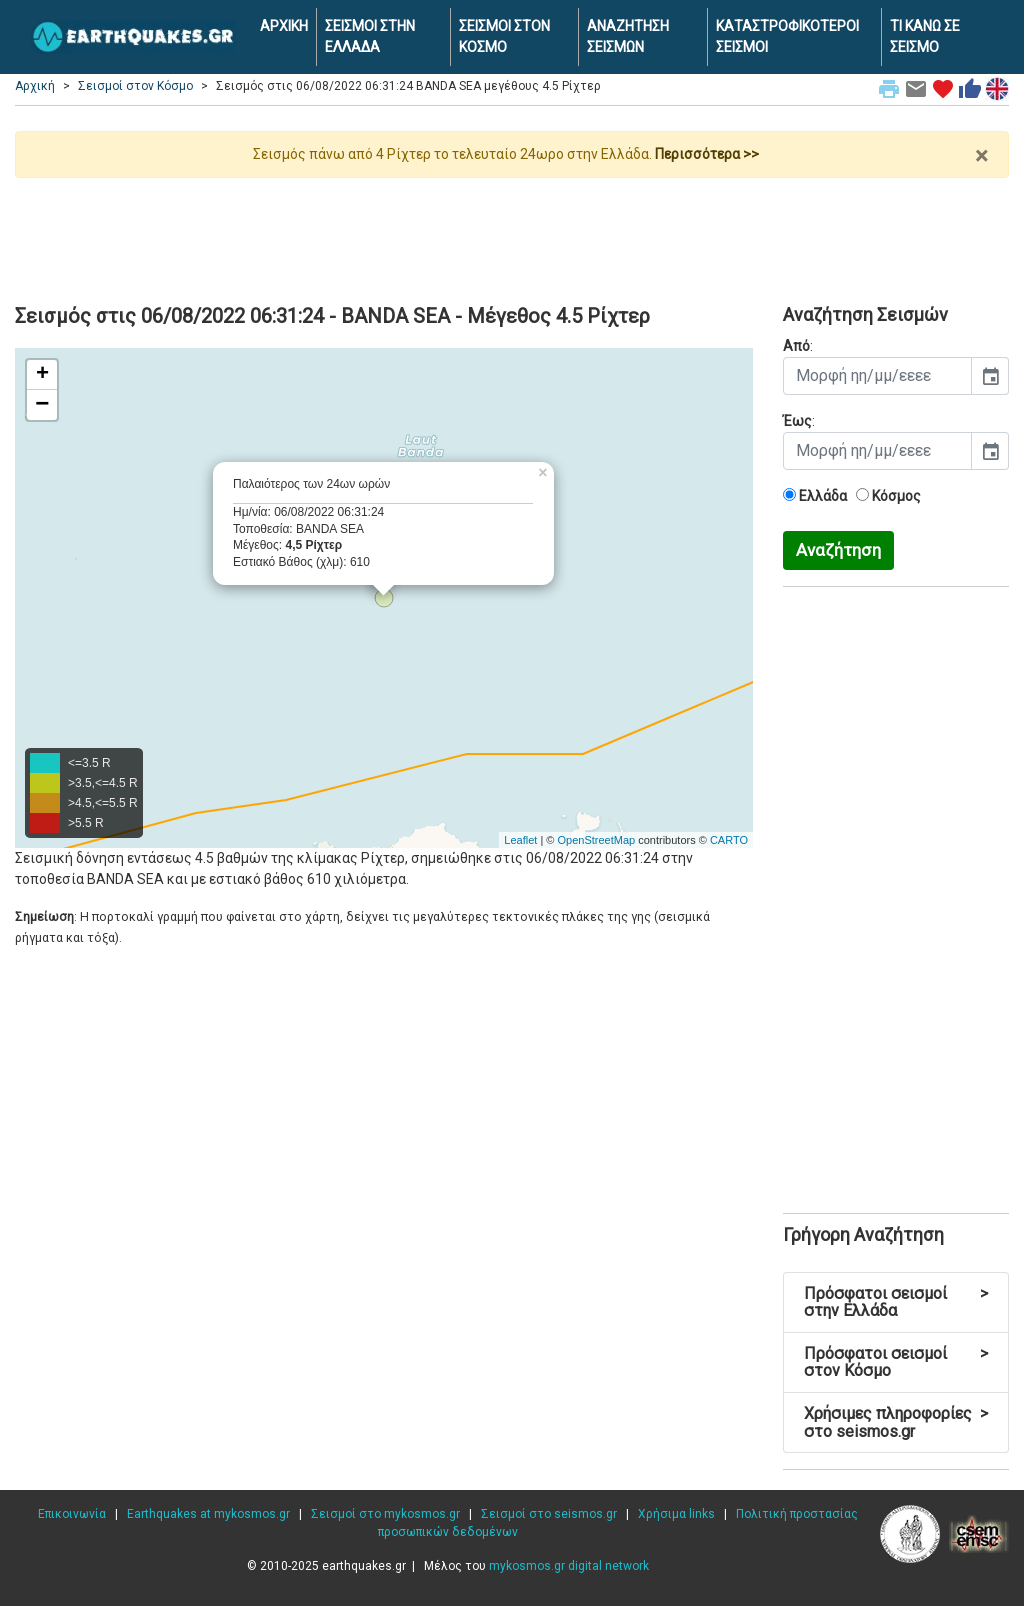 Image resolution: width=1024 pixels, height=1606 pixels. I want to click on Πρόσφατοι σεισμοί στον Κόσμο, so click(896, 1362).